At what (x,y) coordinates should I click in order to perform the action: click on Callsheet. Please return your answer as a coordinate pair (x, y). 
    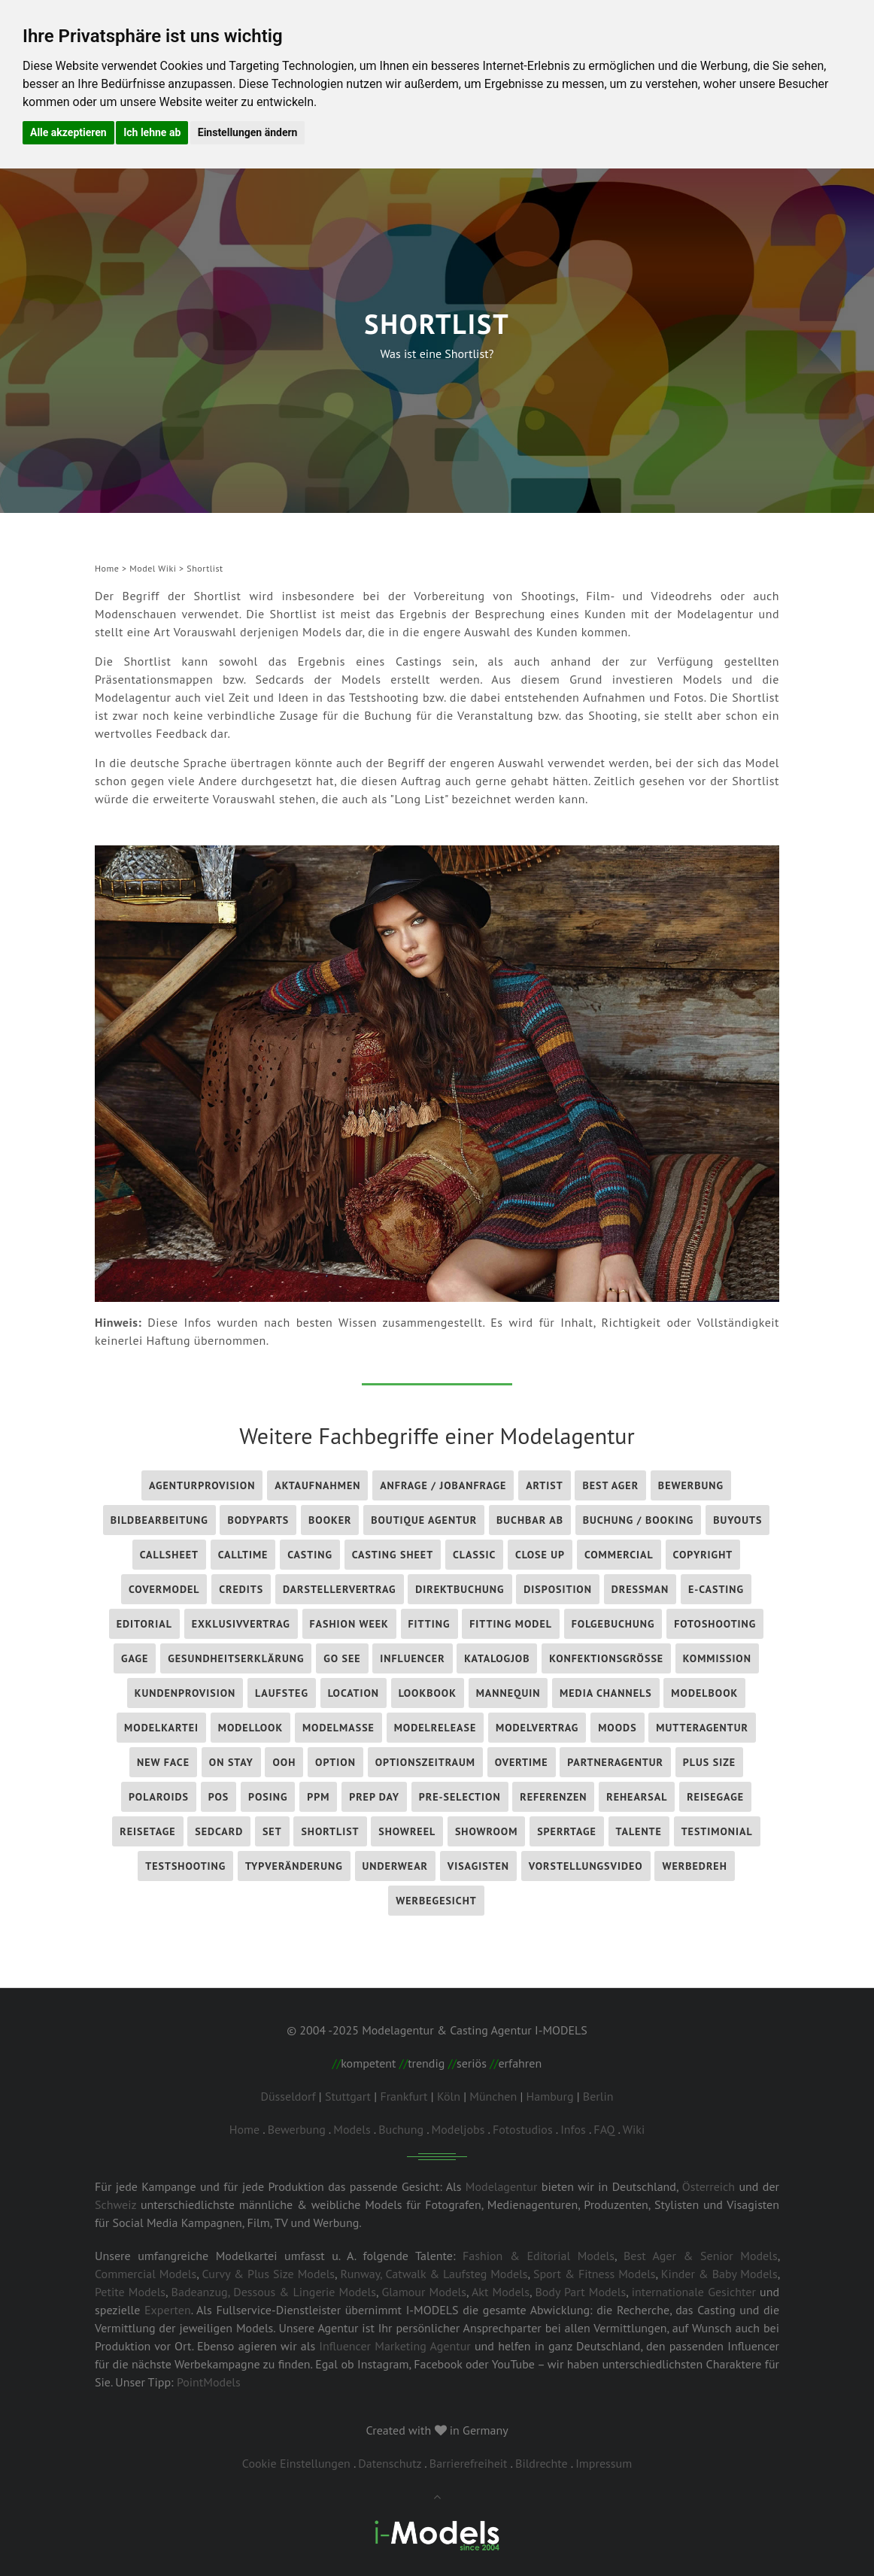
    Looking at the image, I should click on (169, 1554).